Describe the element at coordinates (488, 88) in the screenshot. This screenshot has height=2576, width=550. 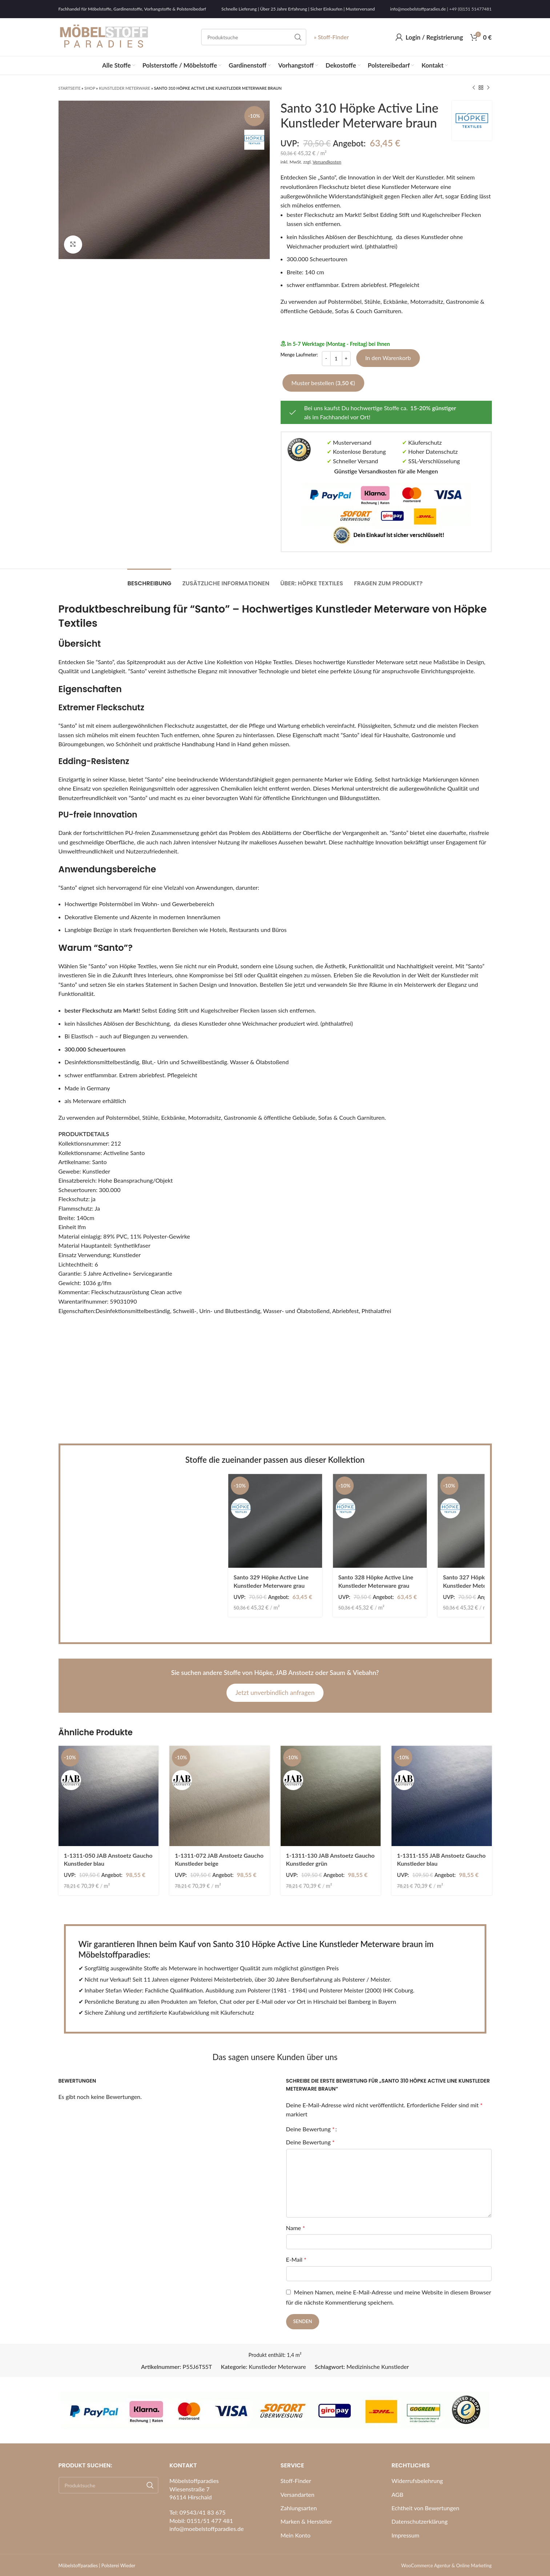
I see `[Next product]` at that location.